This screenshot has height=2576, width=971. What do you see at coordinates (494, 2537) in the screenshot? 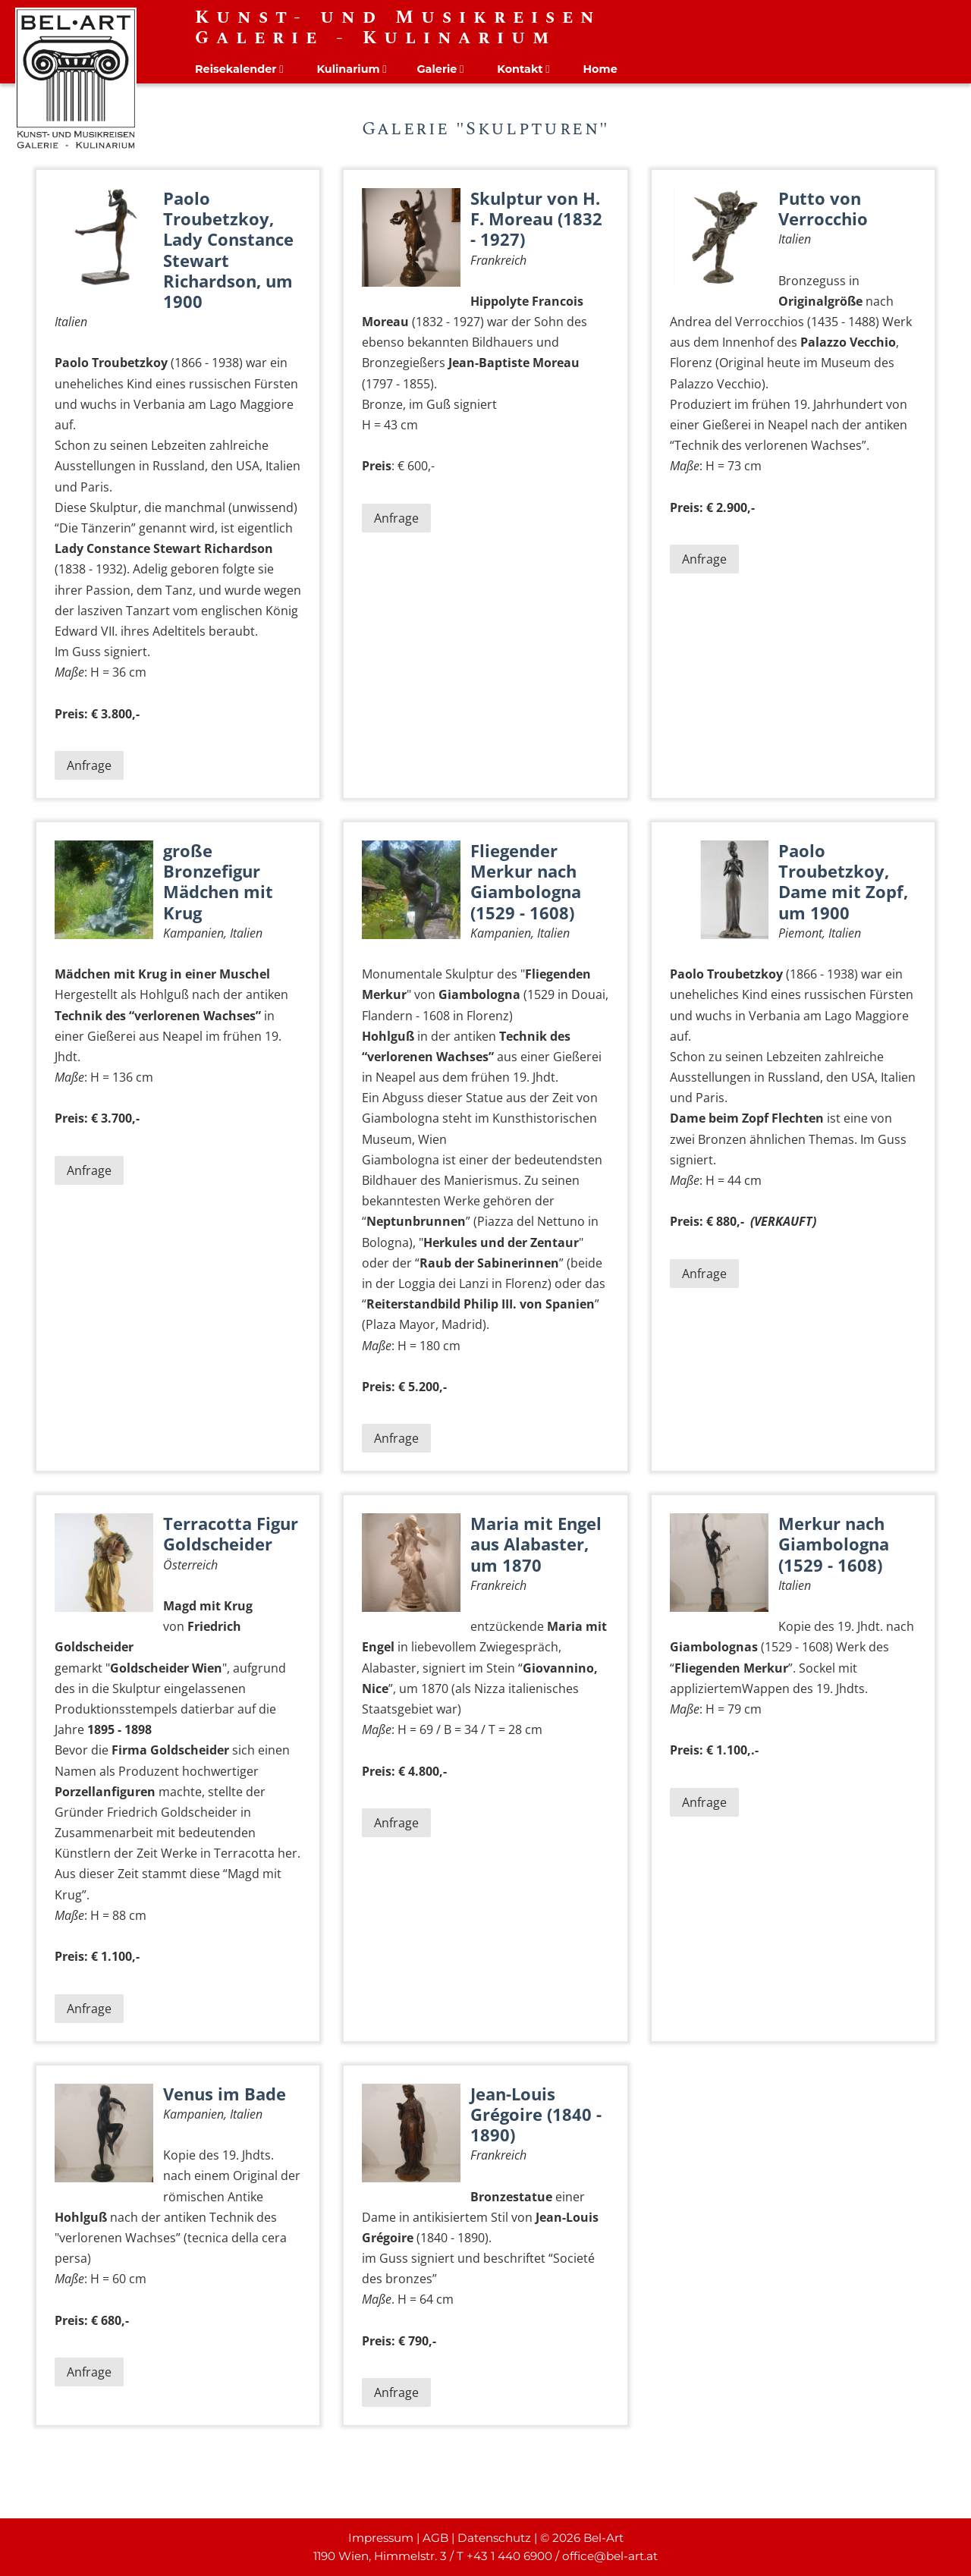
I see `Datenschutz` at bounding box center [494, 2537].